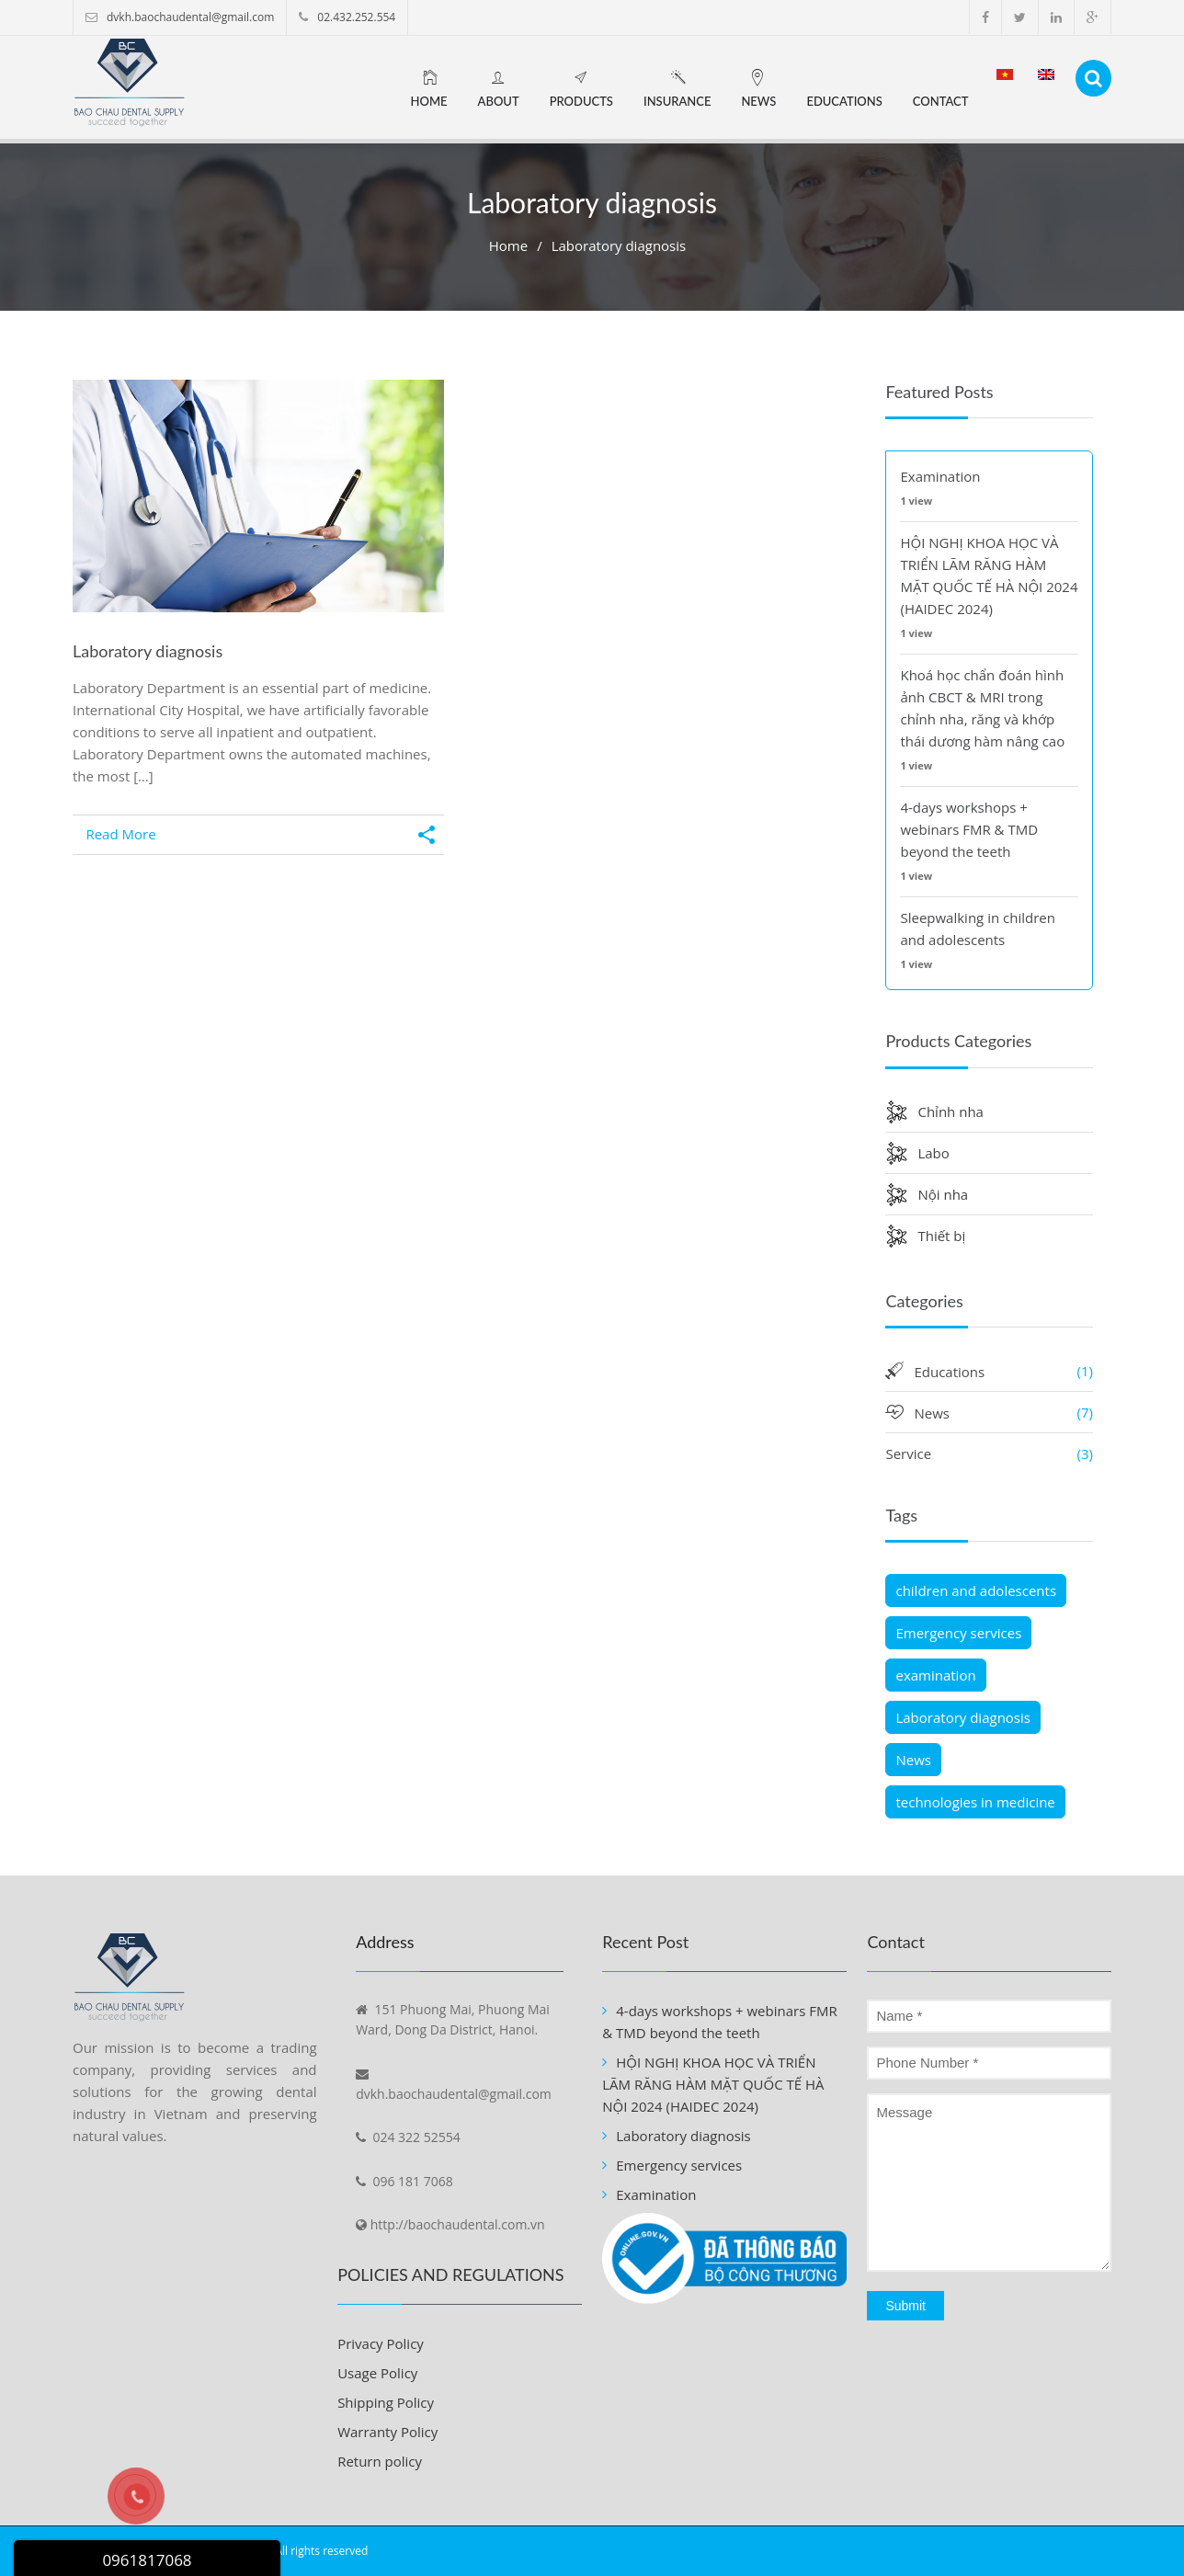  I want to click on Labo, so click(933, 1153).